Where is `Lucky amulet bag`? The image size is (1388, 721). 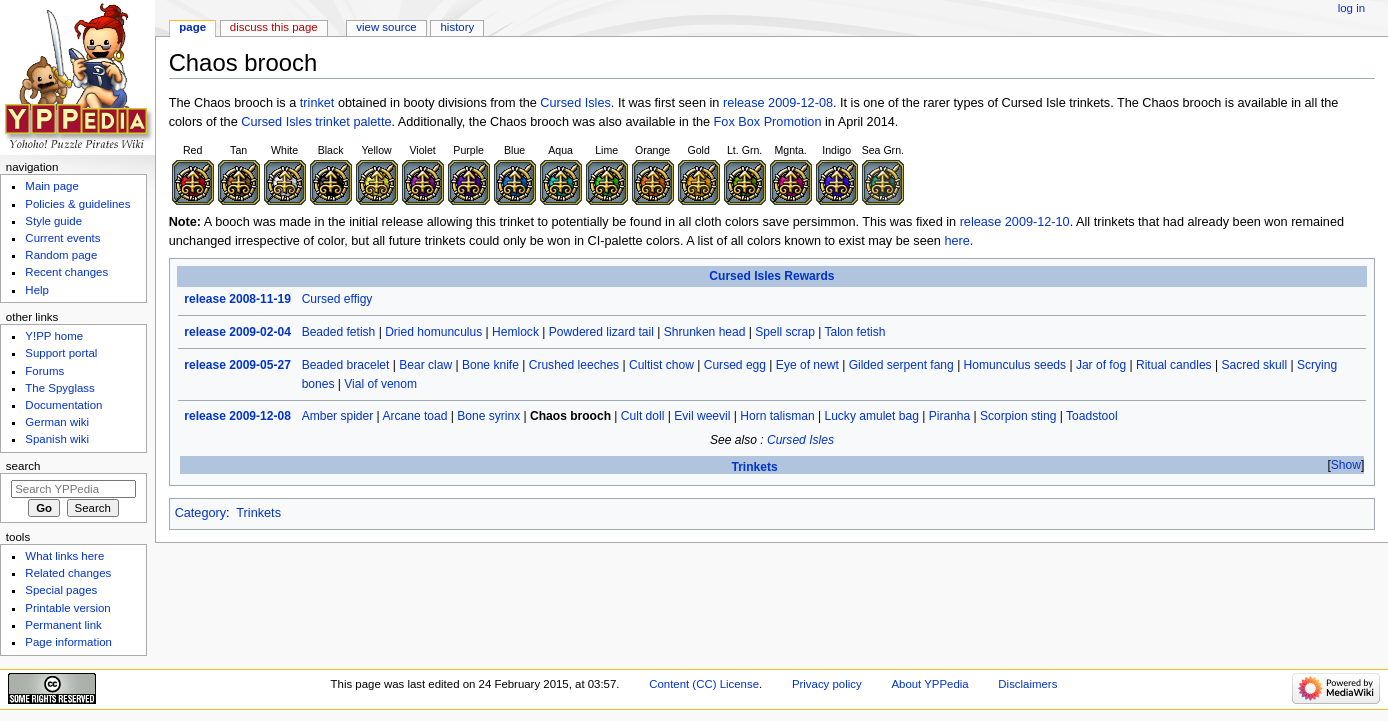
Lucky amulet bag is located at coordinates (871, 416).